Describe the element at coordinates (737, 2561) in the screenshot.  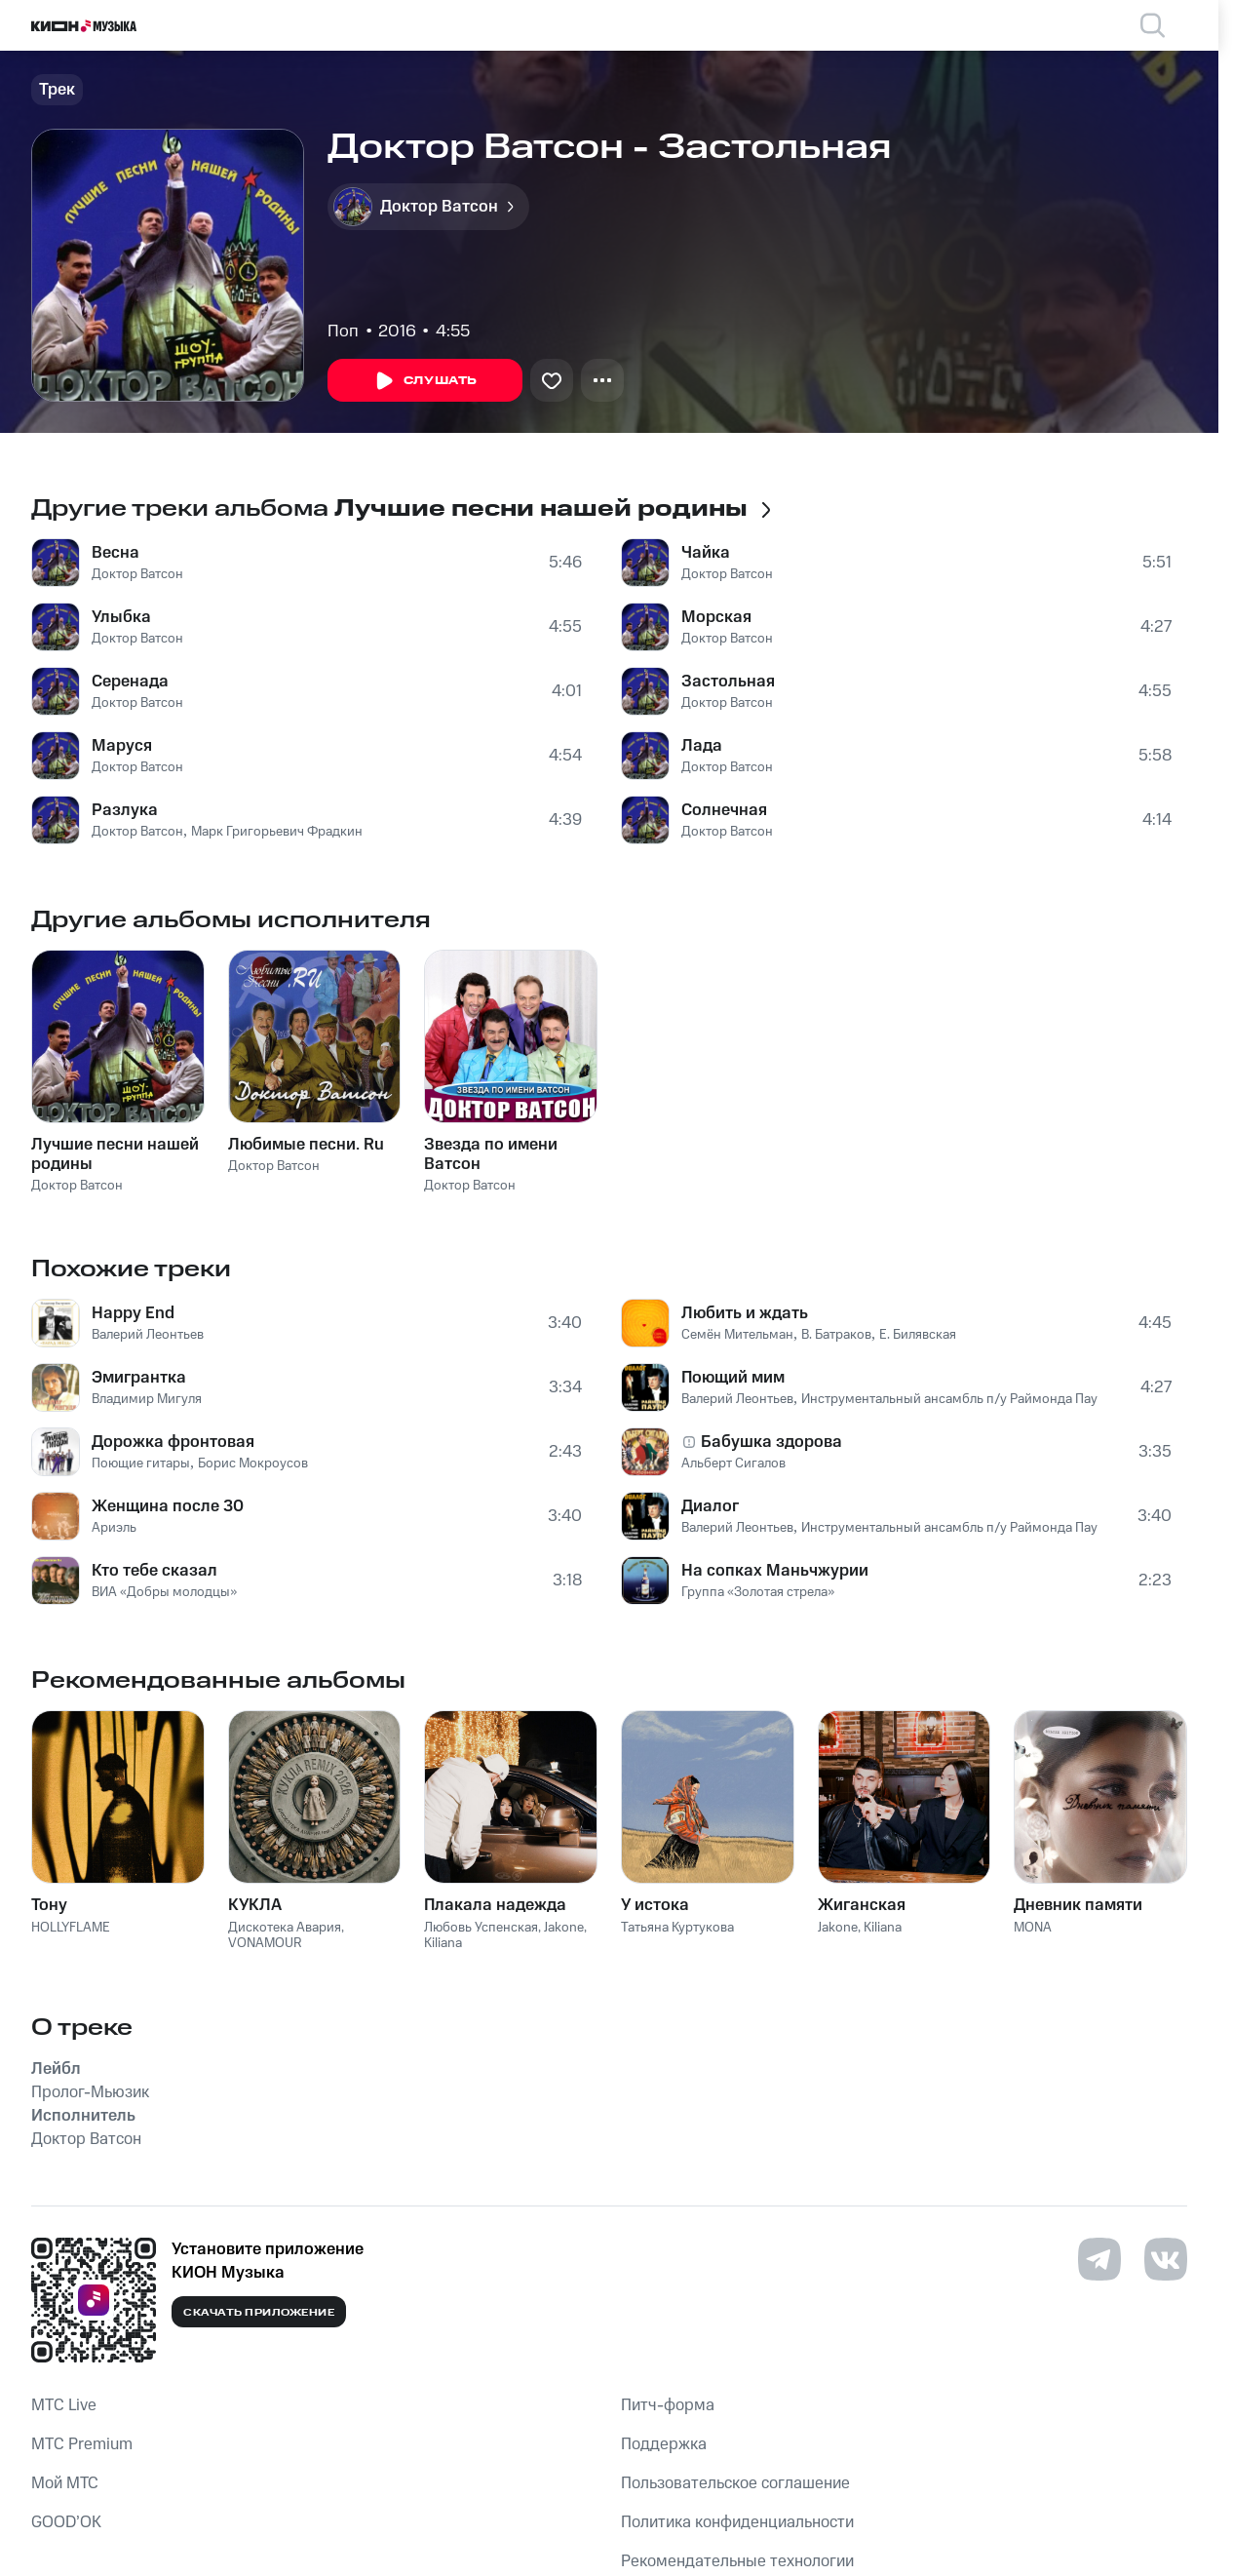
I see `Рекомендательные технологии` at that location.